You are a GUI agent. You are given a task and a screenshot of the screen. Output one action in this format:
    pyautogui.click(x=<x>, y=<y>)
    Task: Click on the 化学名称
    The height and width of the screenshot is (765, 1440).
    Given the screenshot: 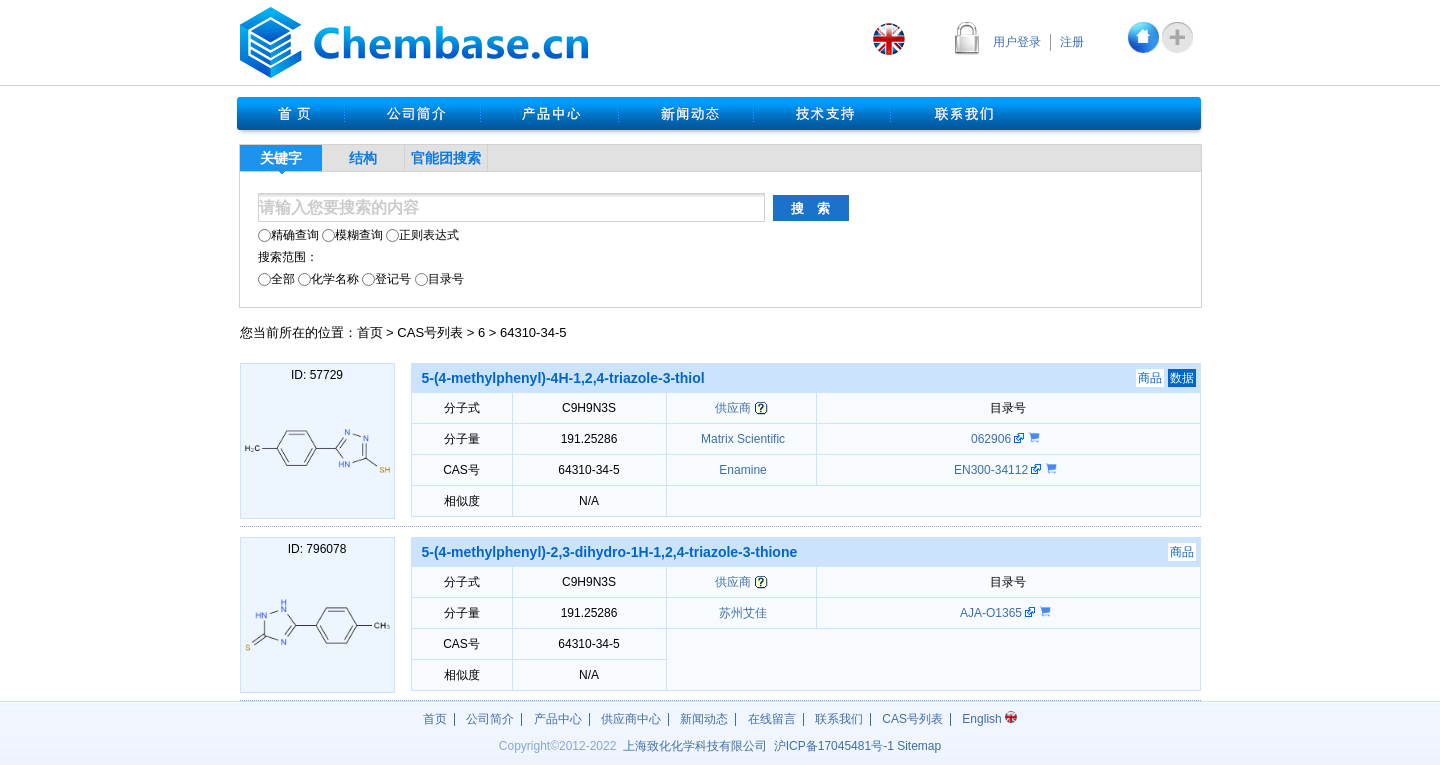 What is the action you would take?
    pyautogui.click(x=328, y=279)
    